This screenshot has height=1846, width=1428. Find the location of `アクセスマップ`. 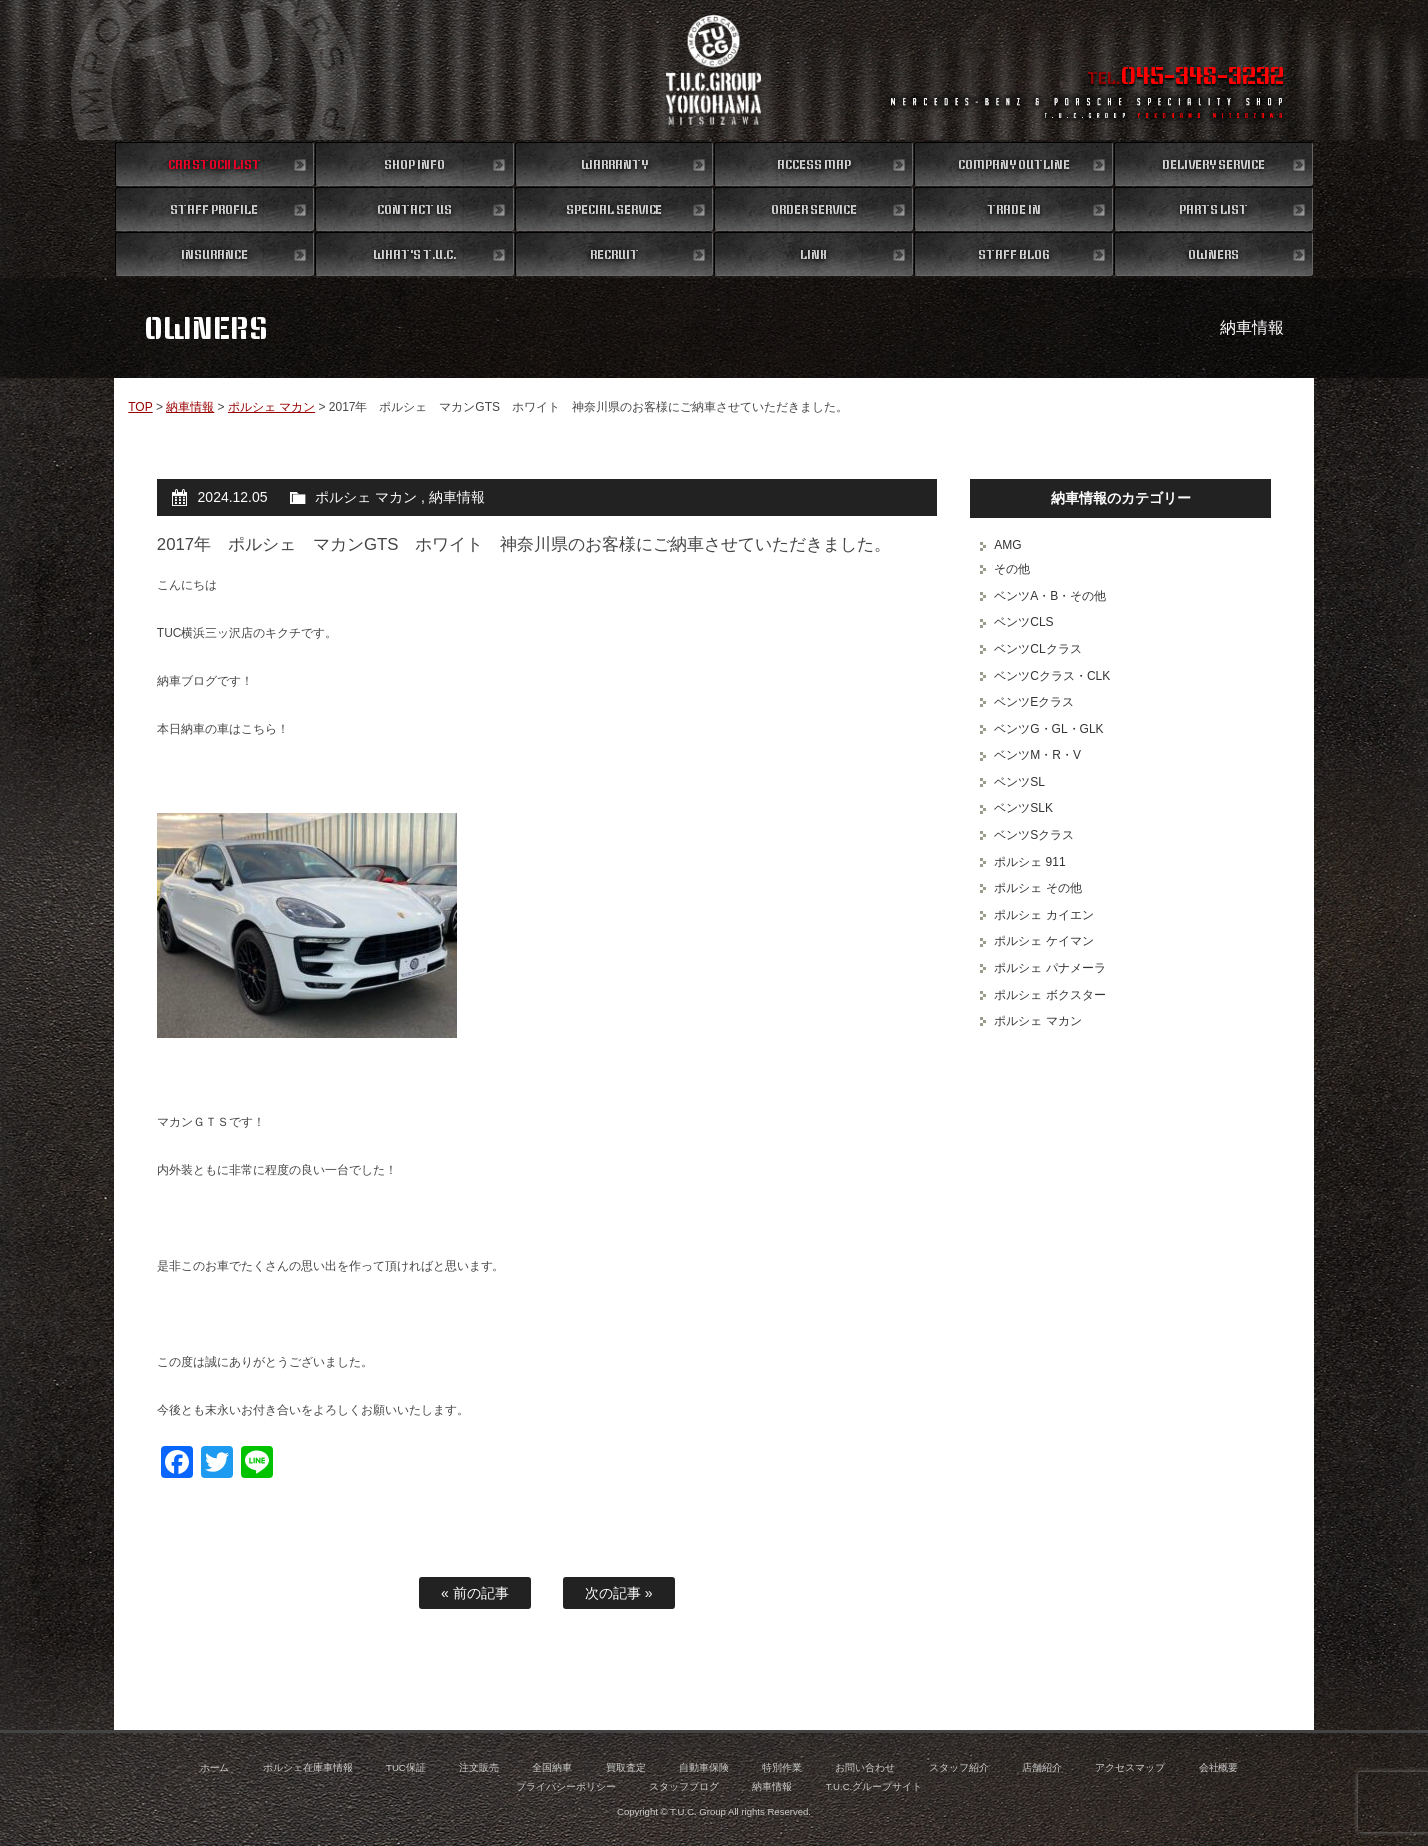

アクセスマップ is located at coordinates (1130, 1767).